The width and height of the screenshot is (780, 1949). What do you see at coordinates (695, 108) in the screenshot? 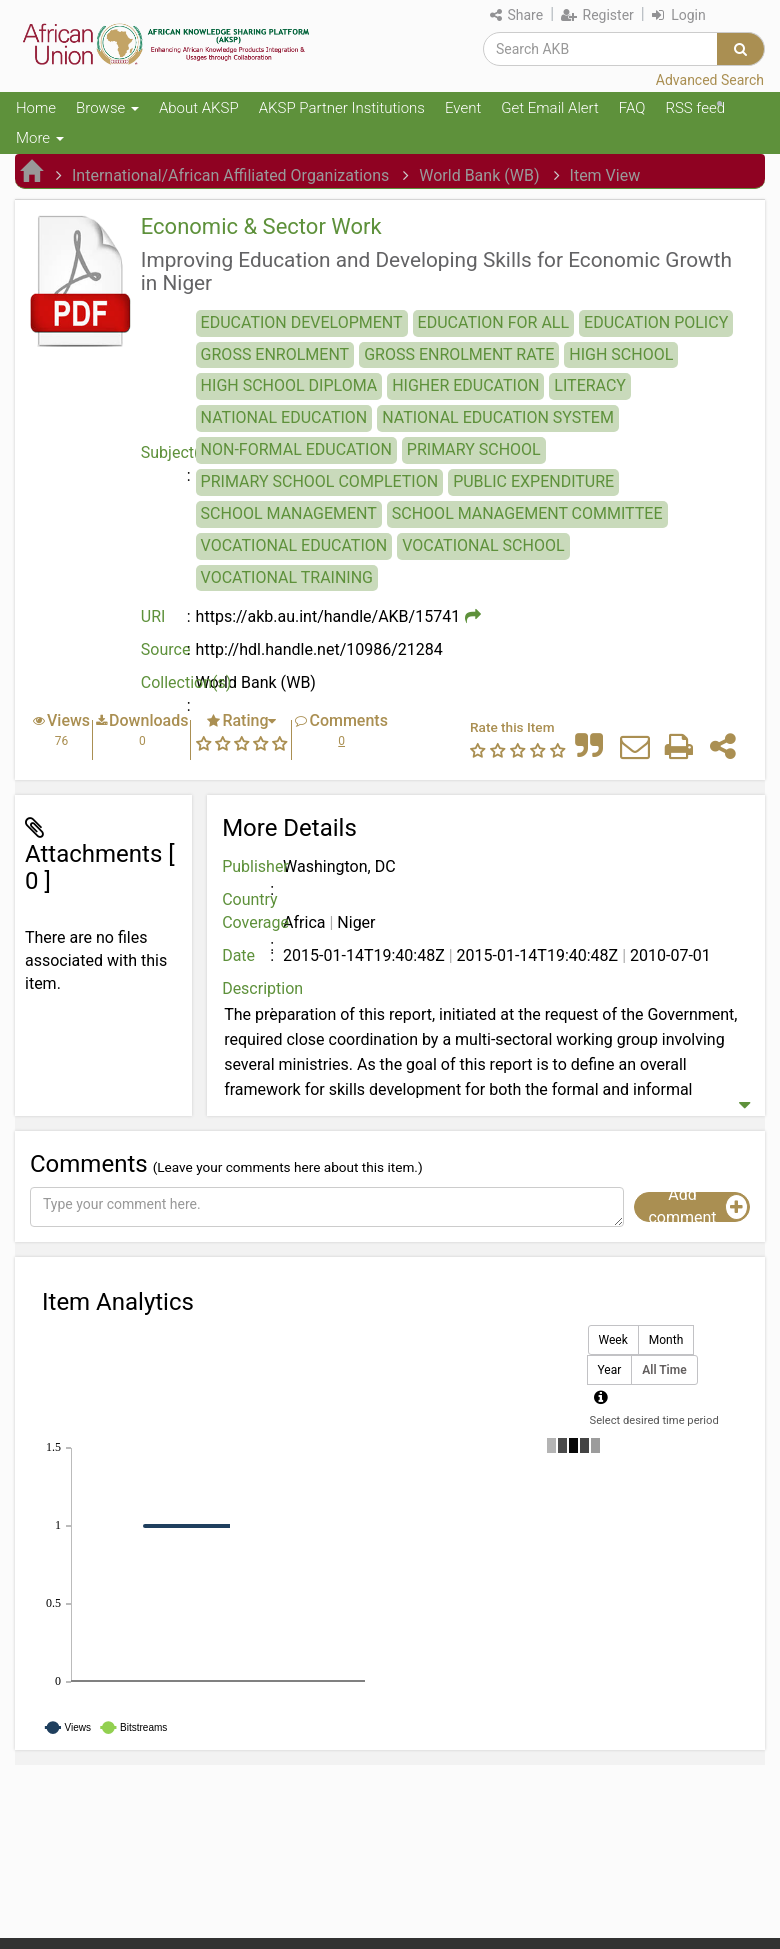
I see `RSS feed` at bounding box center [695, 108].